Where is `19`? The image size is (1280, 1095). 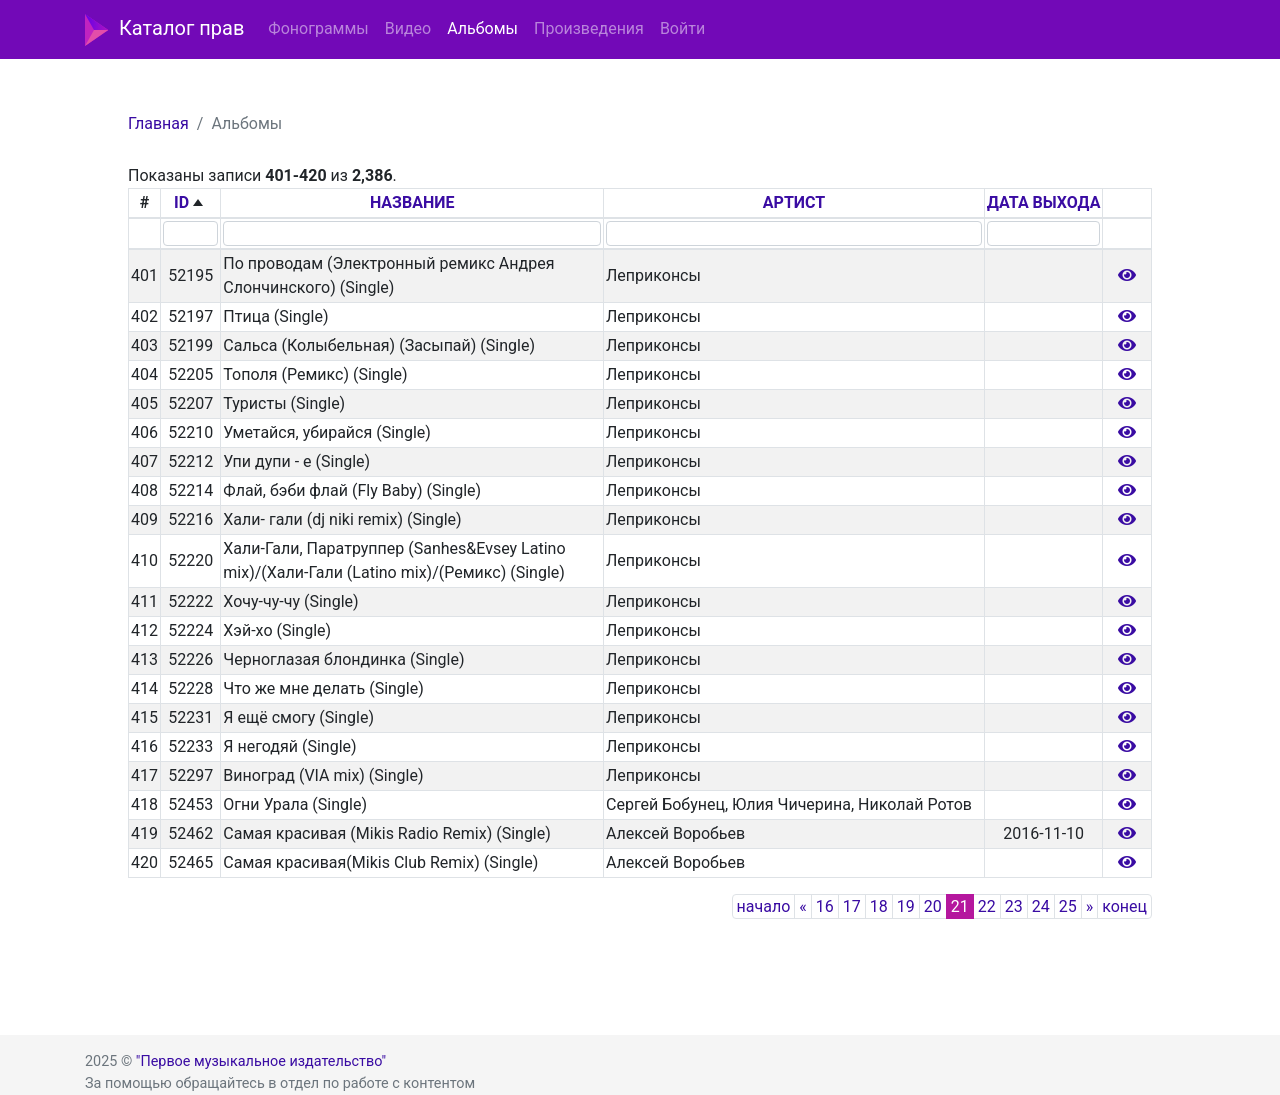 19 is located at coordinates (906, 906).